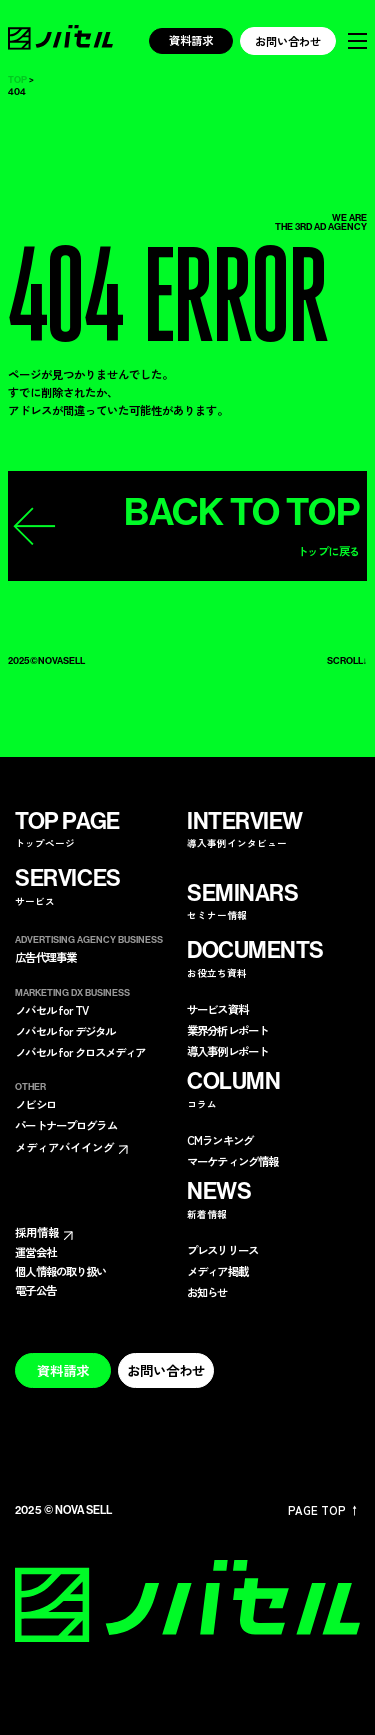 Image resolution: width=375 pixels, height=1735 pixels. Describe the element at coordinates (227, 1051) in the screenshot. I see `導入事例レポート` at that location.